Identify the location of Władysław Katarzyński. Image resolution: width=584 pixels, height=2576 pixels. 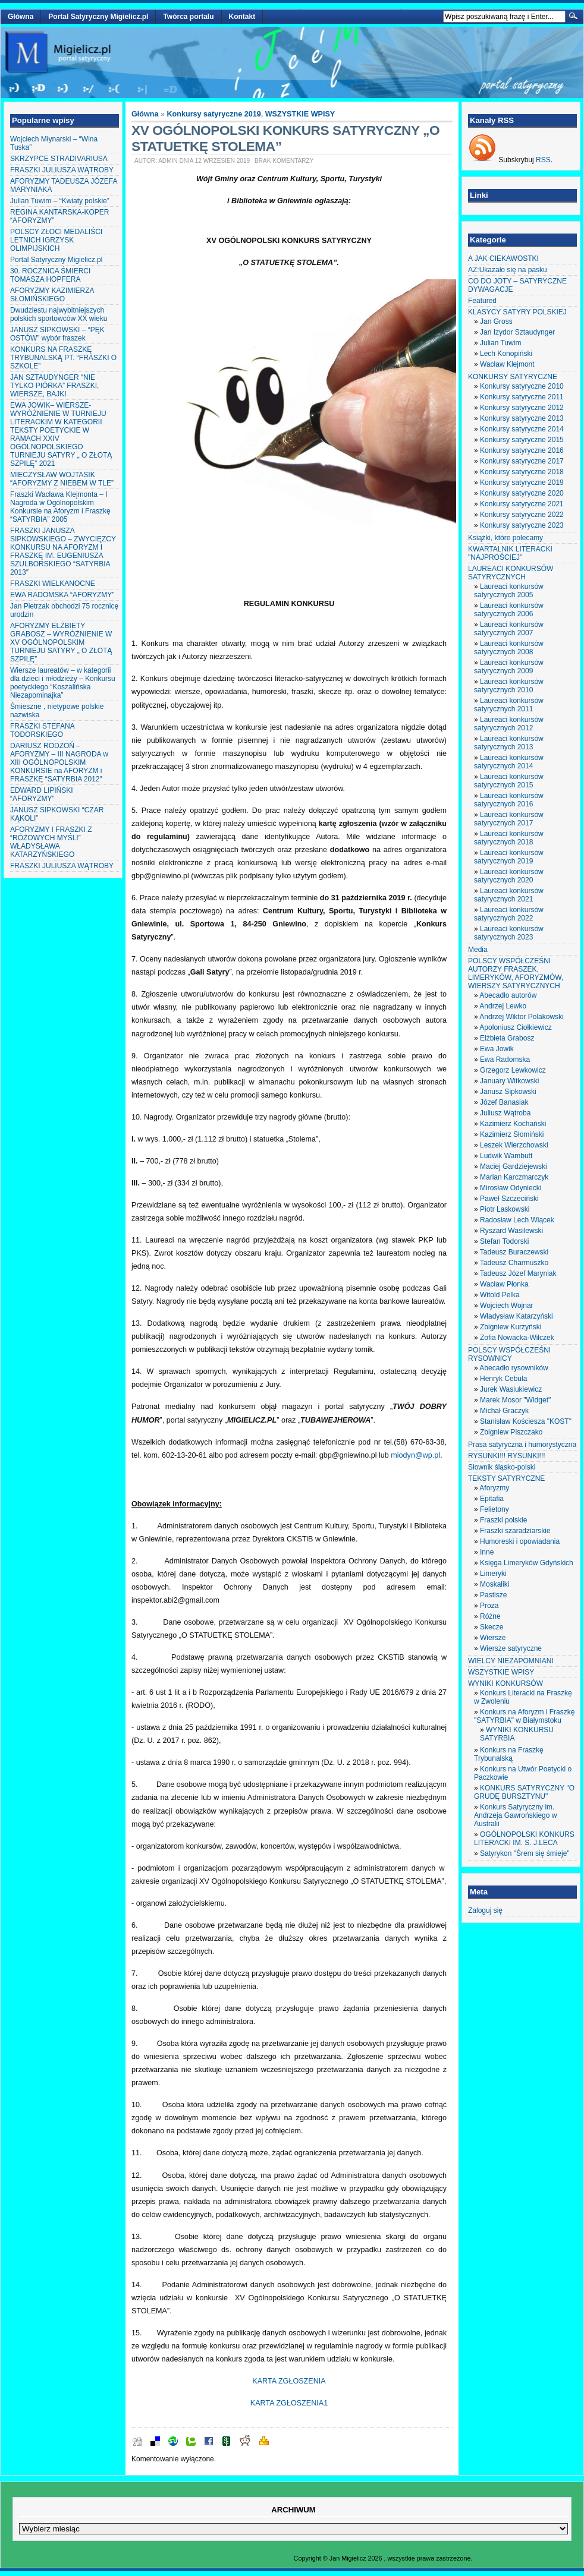
(516, 1316).